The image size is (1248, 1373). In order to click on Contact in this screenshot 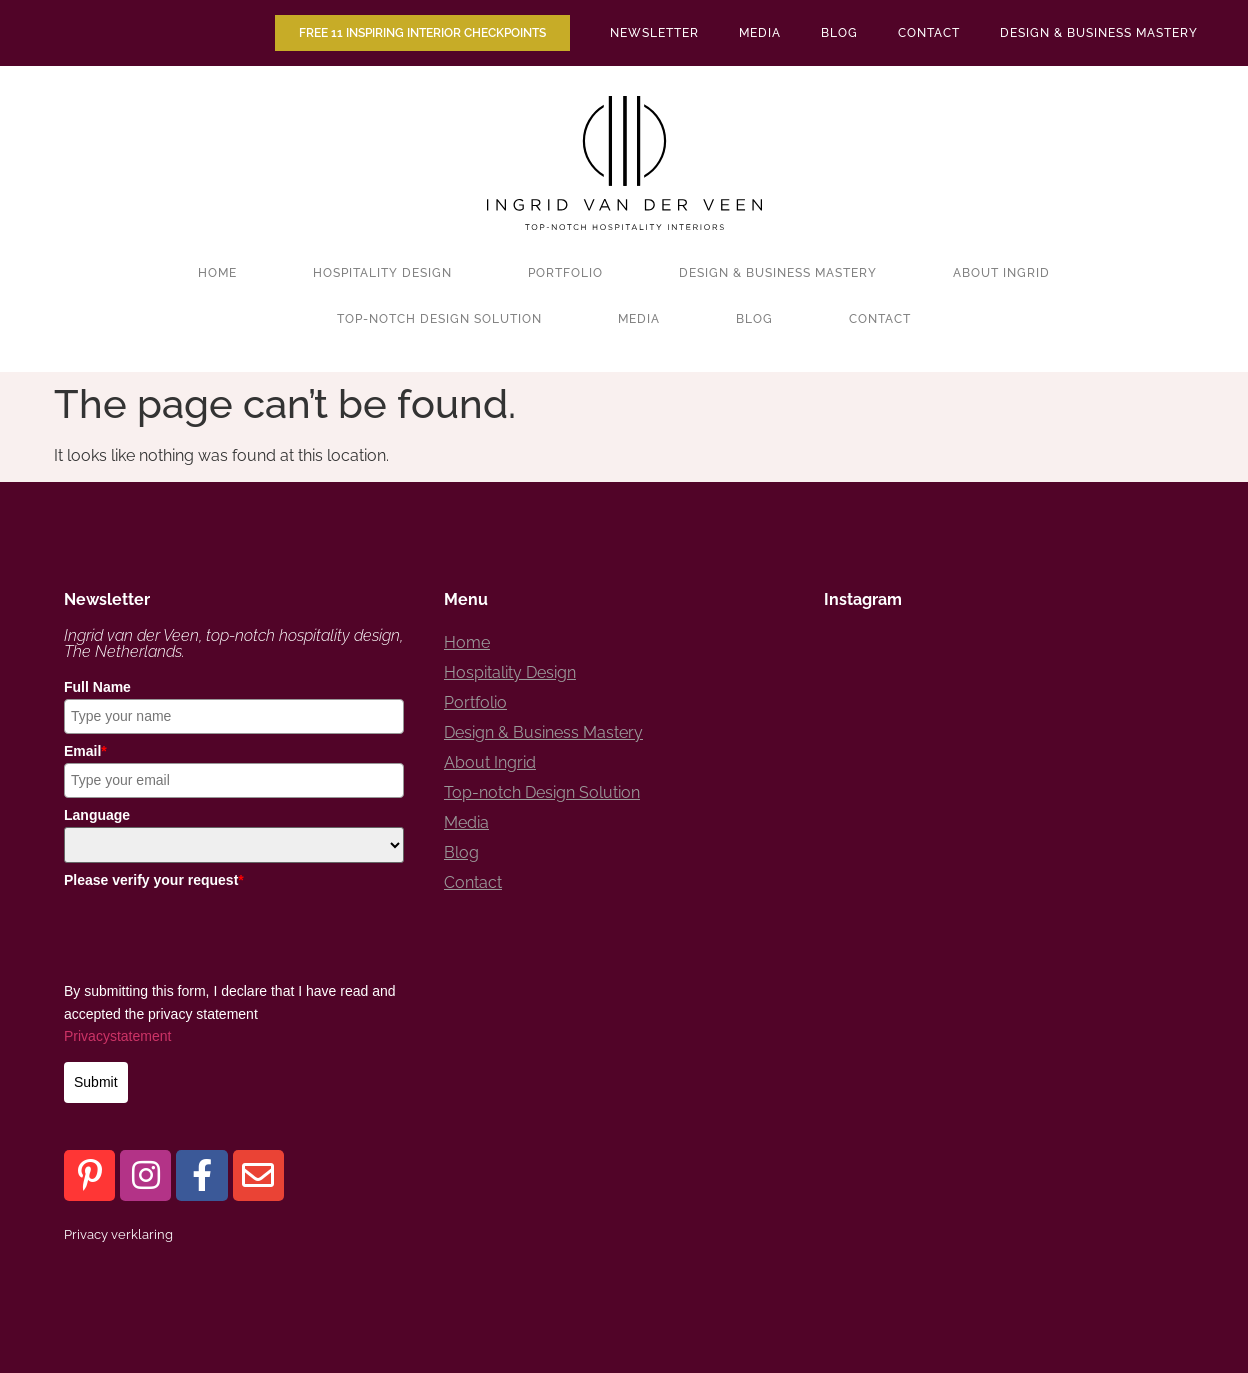, I will do `click(929, 33)`.